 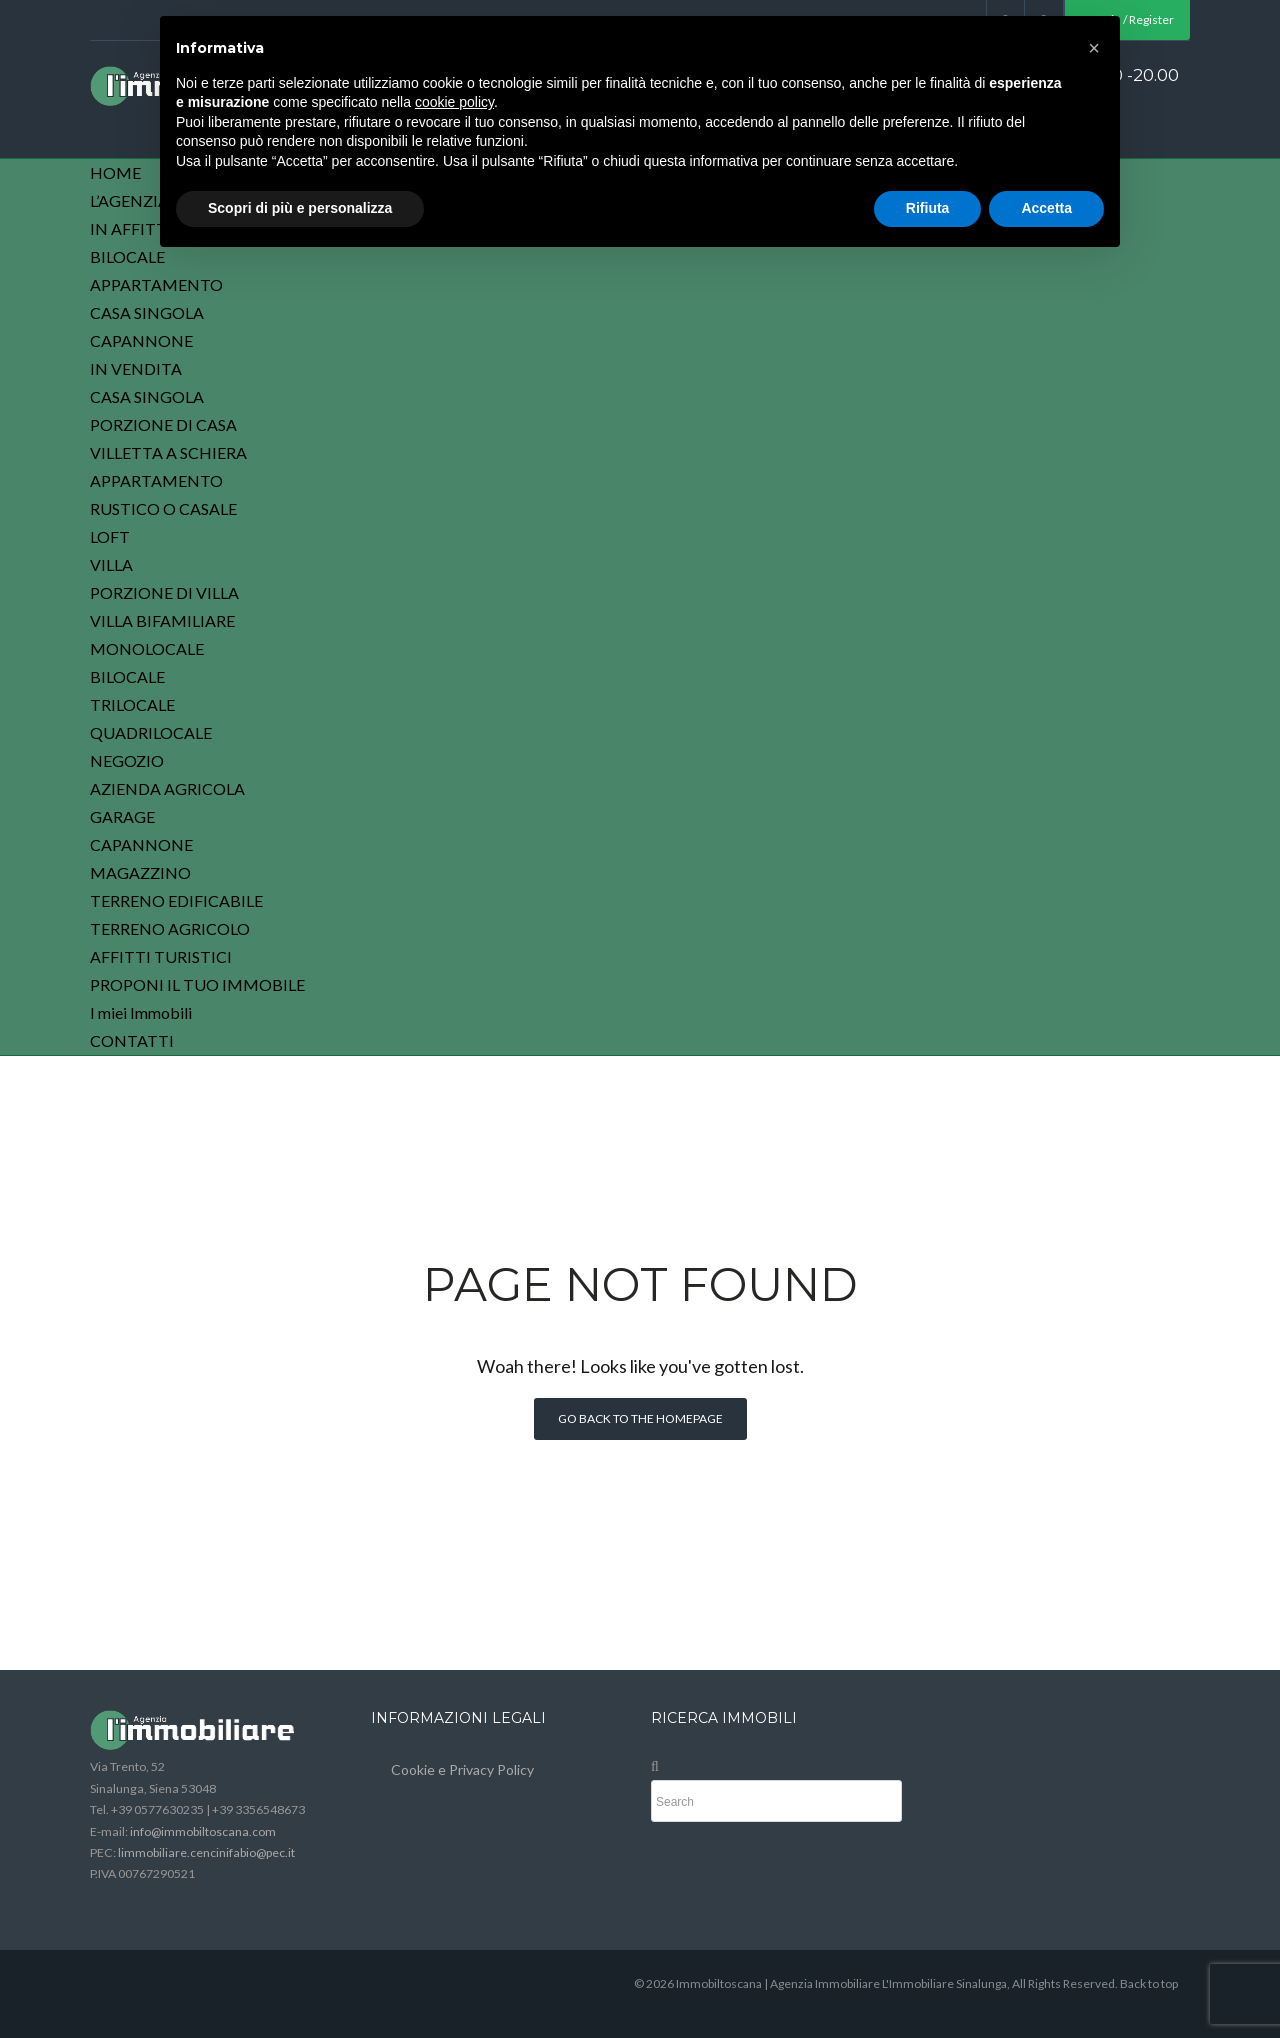 What do you see at coordinates (170, 928) in the screenshot?
I see `TERRENO AGRICOLO` at bounding box center [170, 928].